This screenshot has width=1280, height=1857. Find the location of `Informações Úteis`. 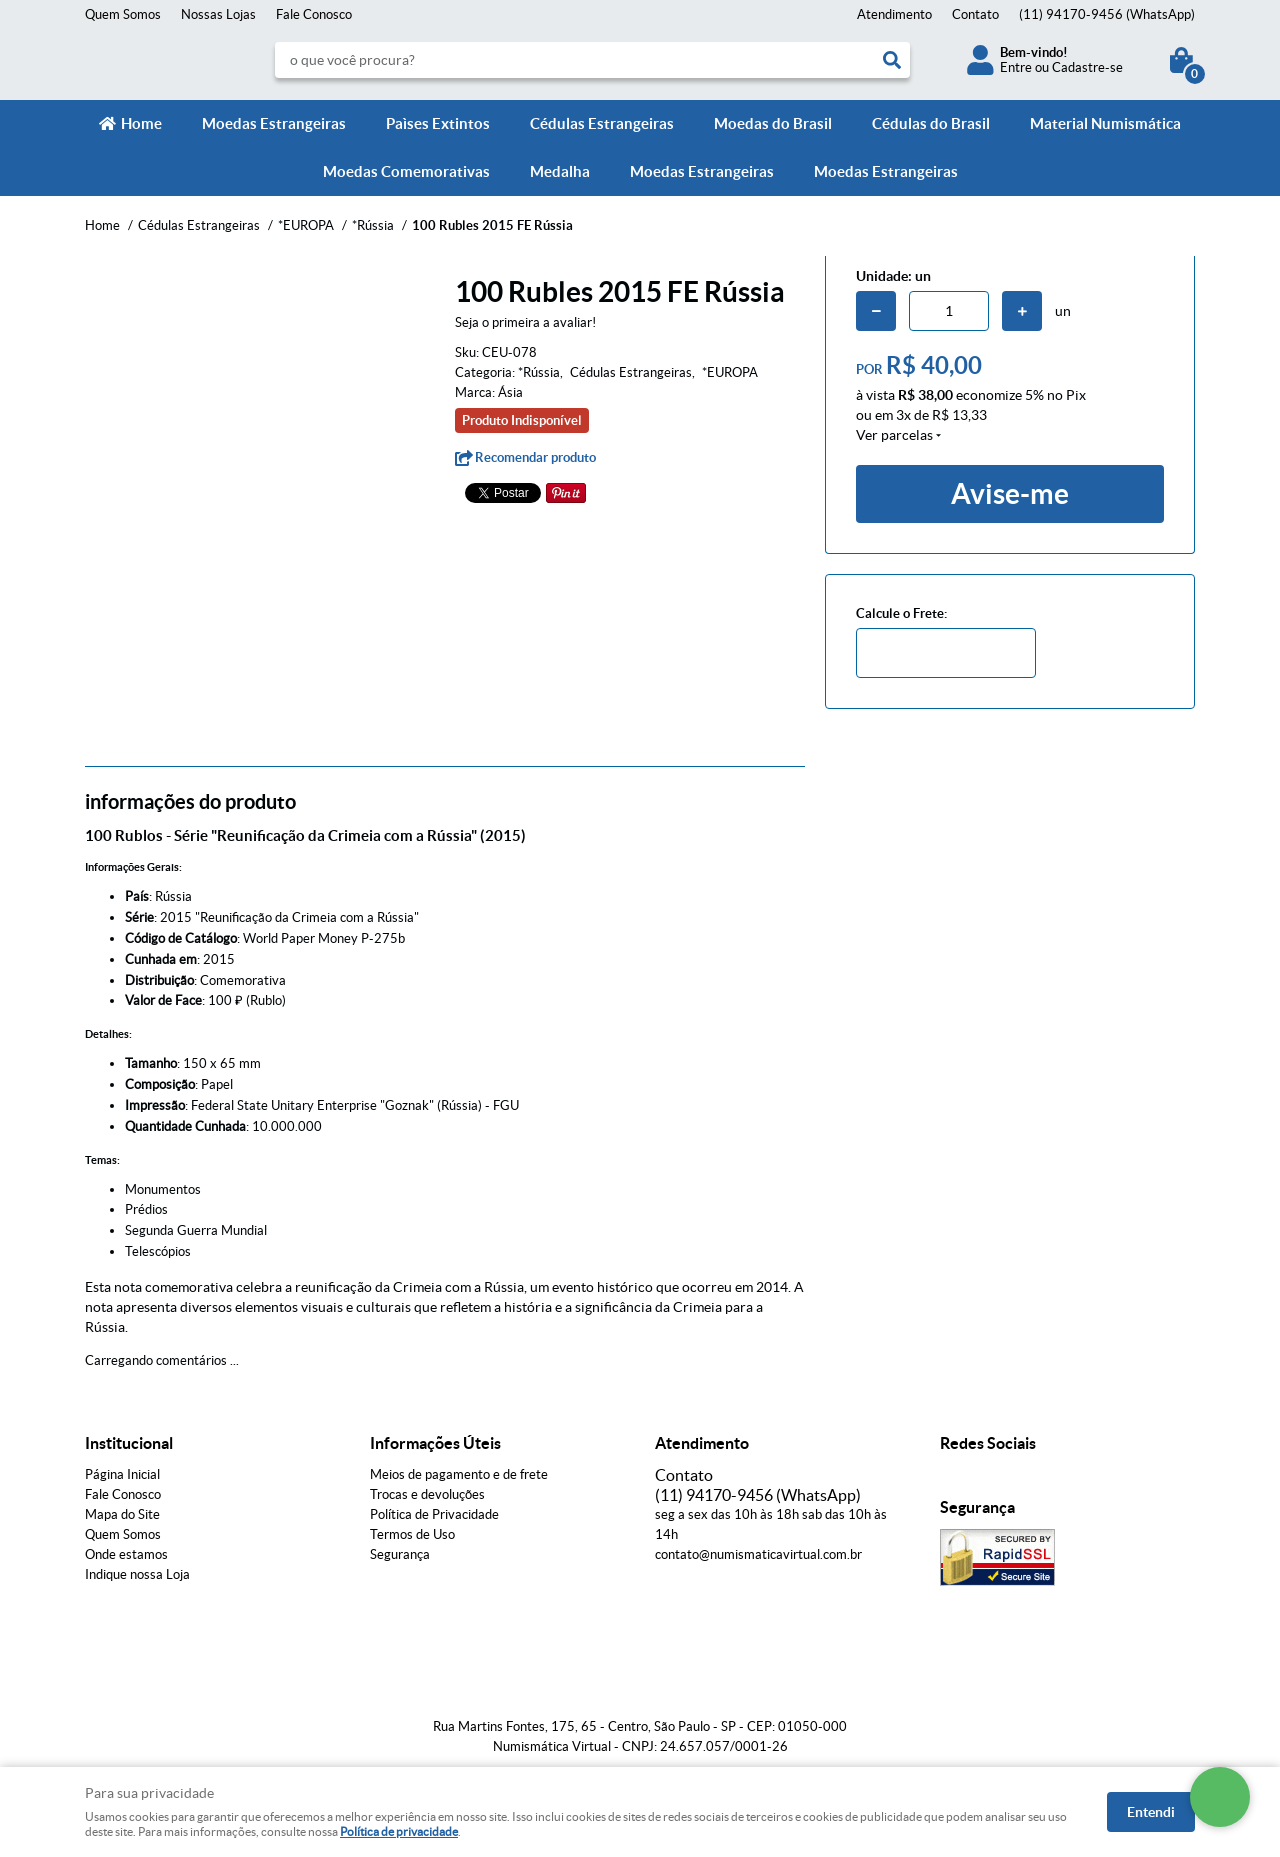

Informações Úteis is located at coordinates (435, 1443).